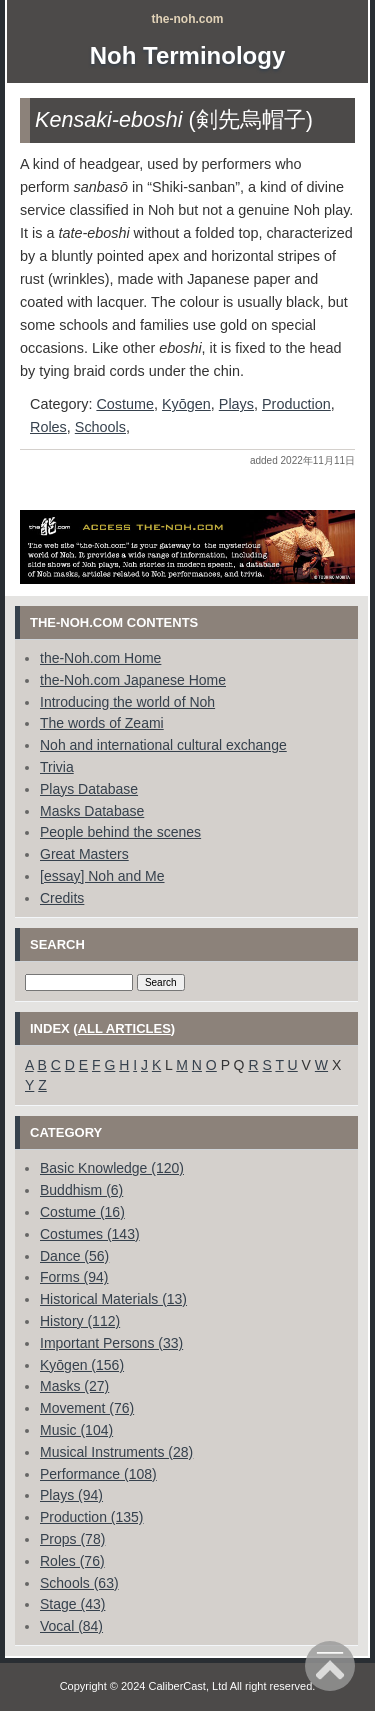  What do you see at coordinates (82, 1365) in the screenshot?
I see `Kyōgen (156)` at bounding box center [82, 1365].